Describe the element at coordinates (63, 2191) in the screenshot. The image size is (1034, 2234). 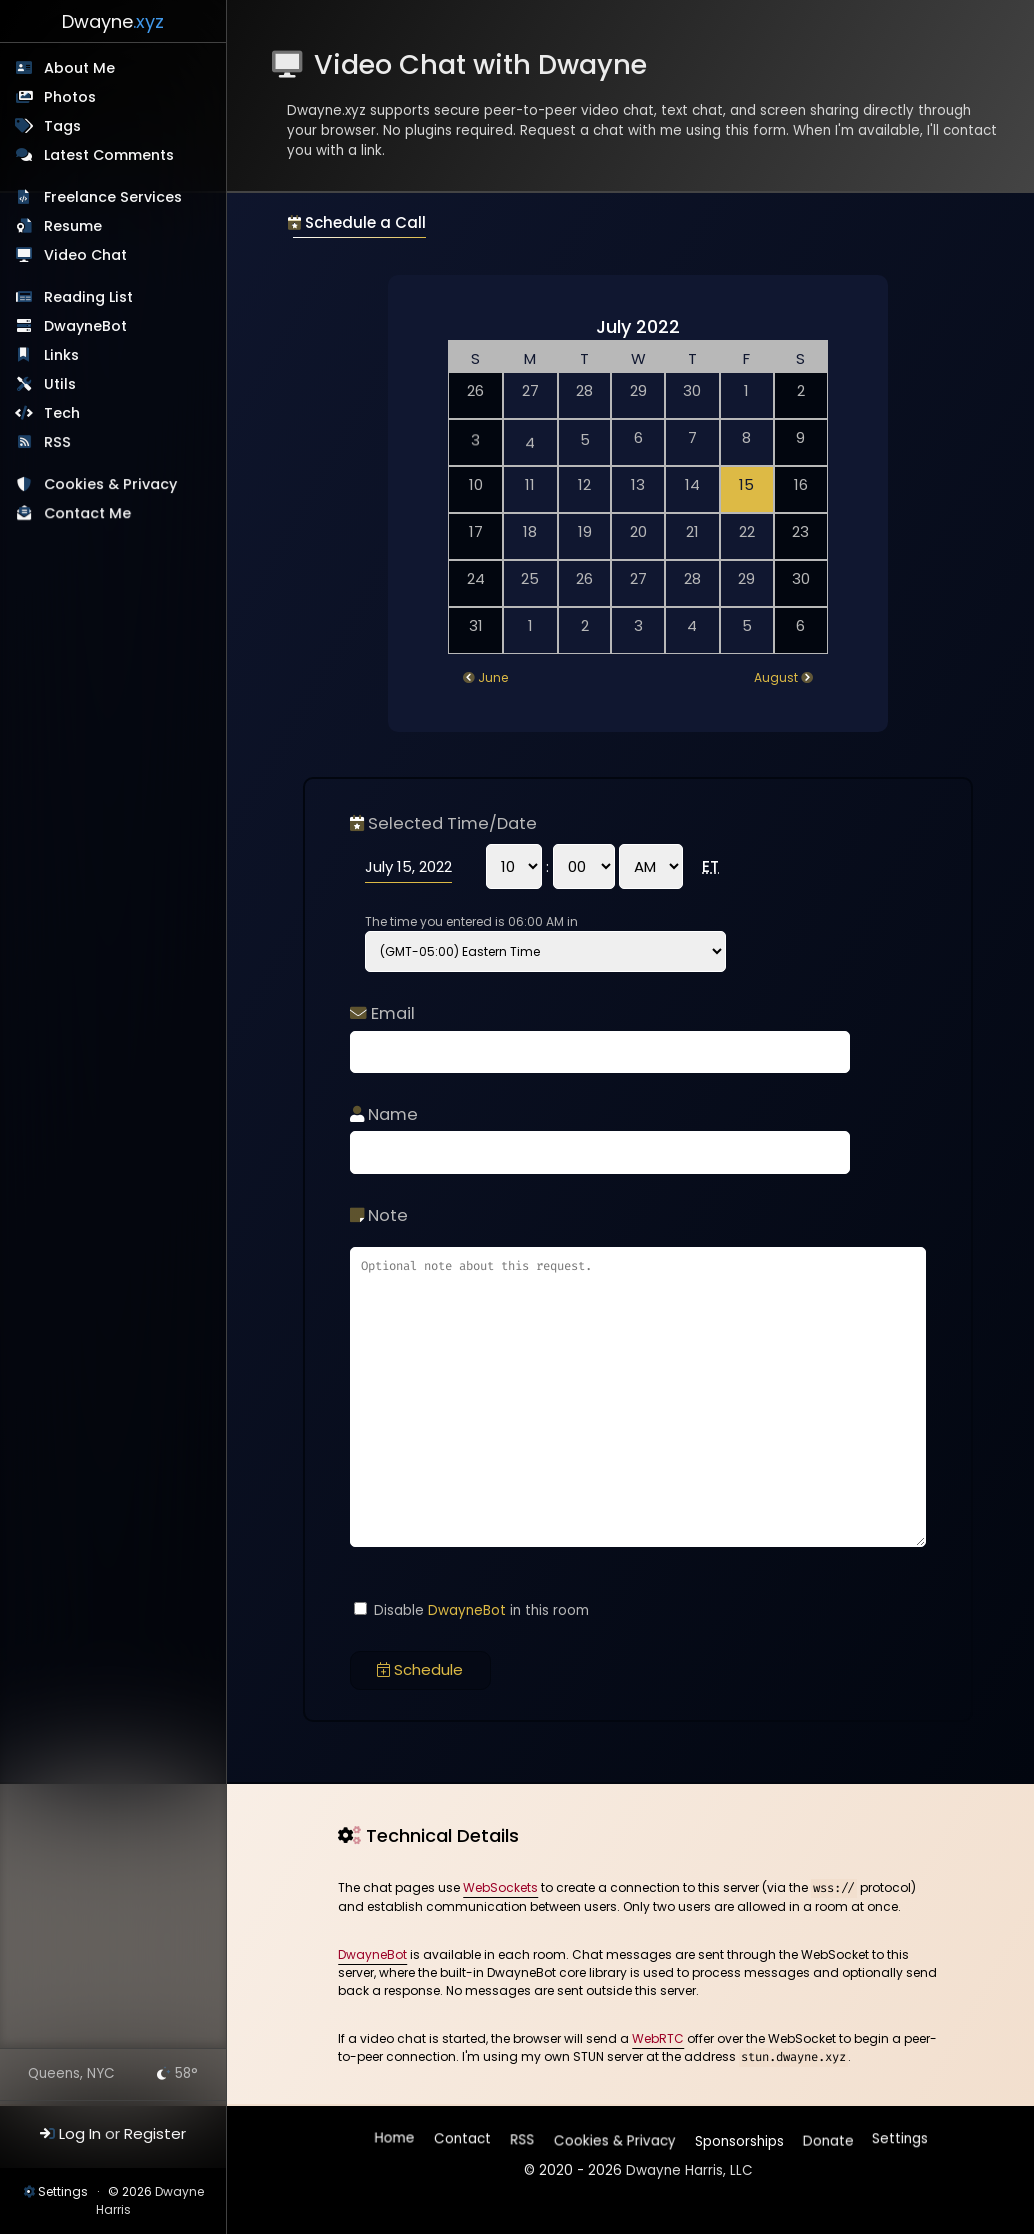
I see `Settings` at that location.